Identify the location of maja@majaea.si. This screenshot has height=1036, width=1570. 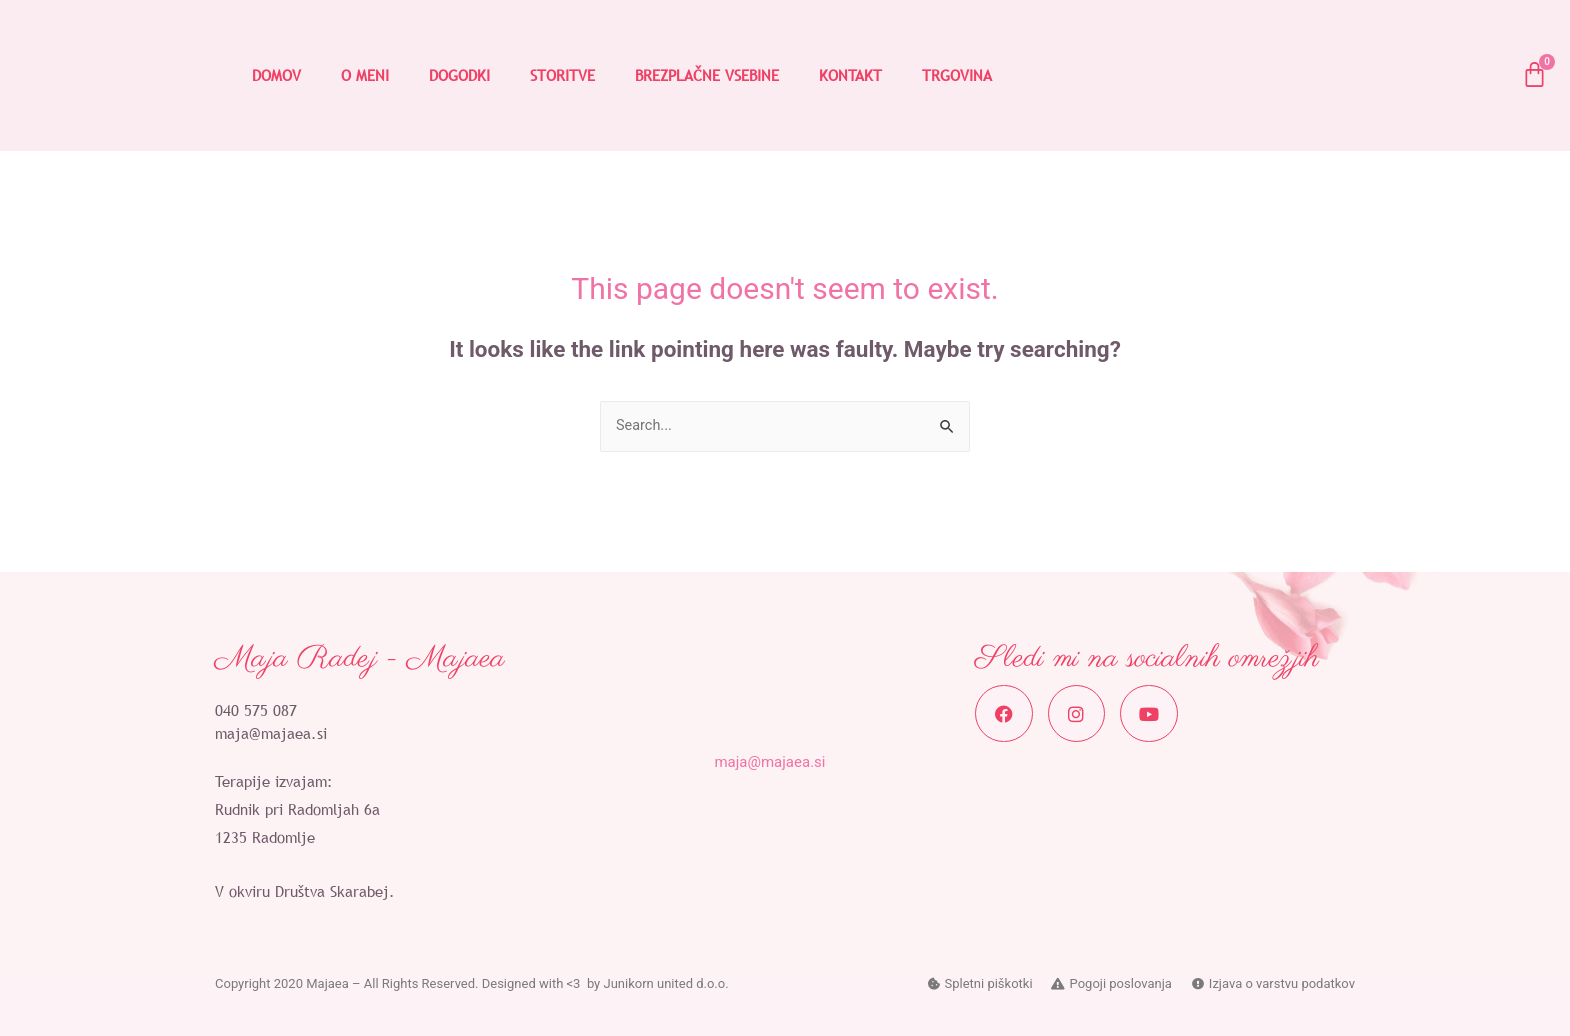
(271, 734).